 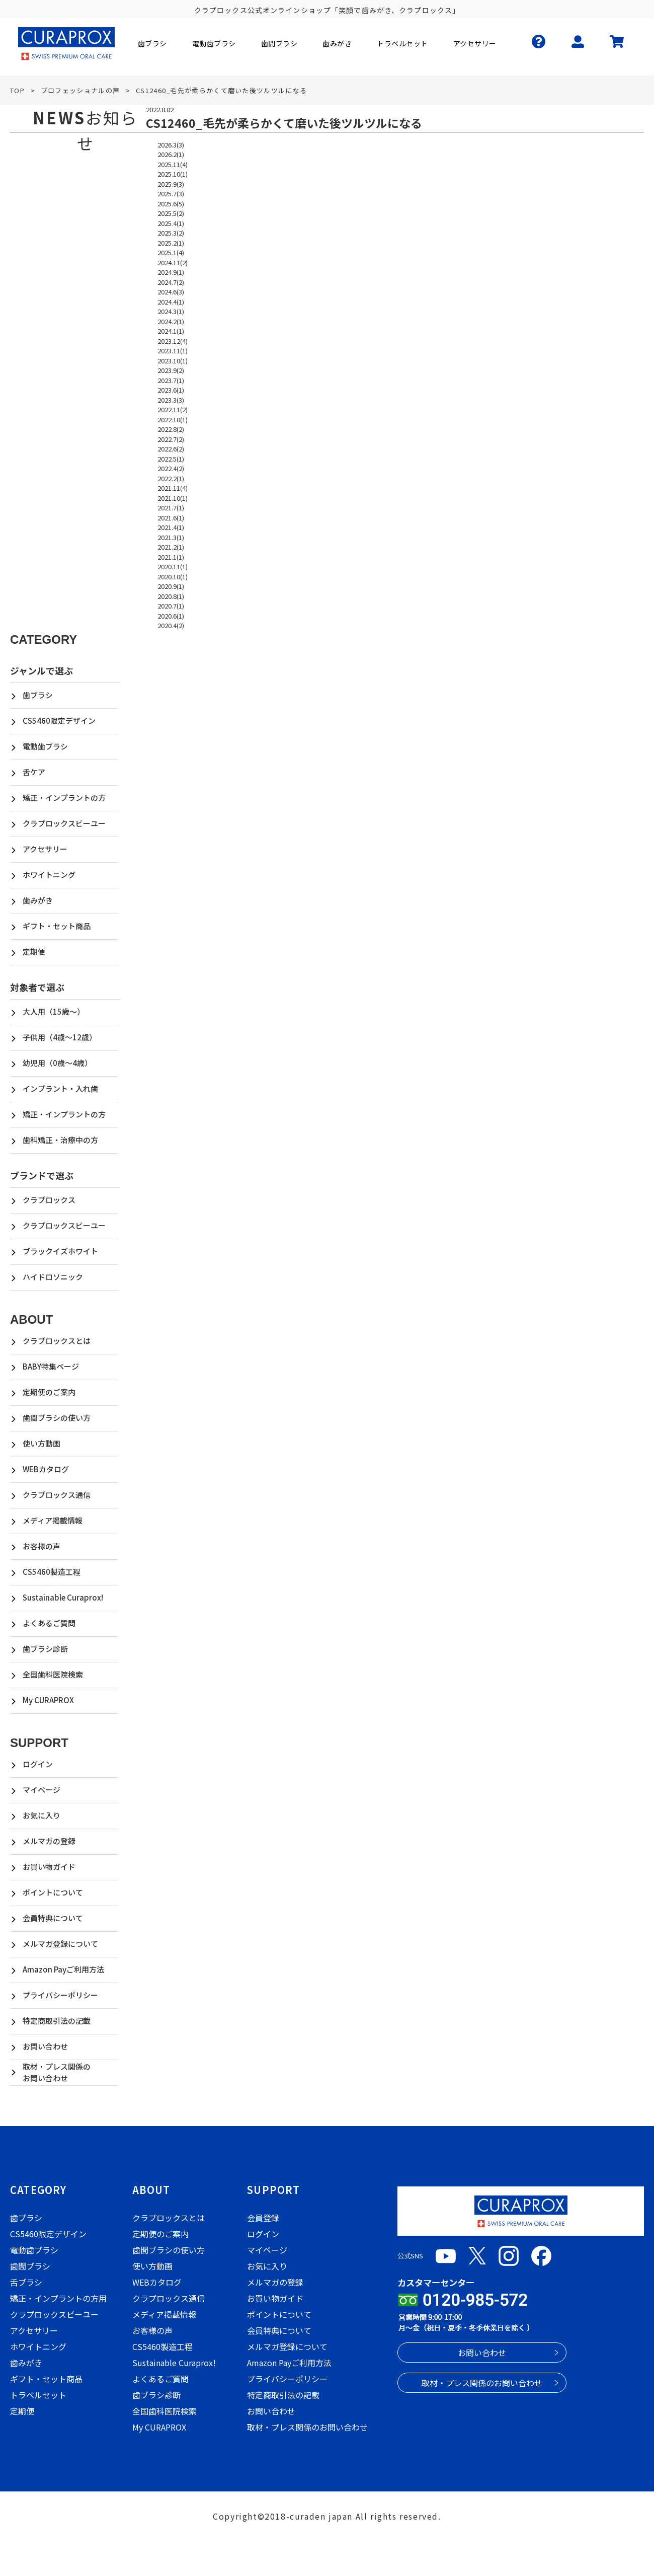 What do you see at coordinates (172, 409) in the screenshot?
I see `2022.11(2)` at bounding box center [172, 409].